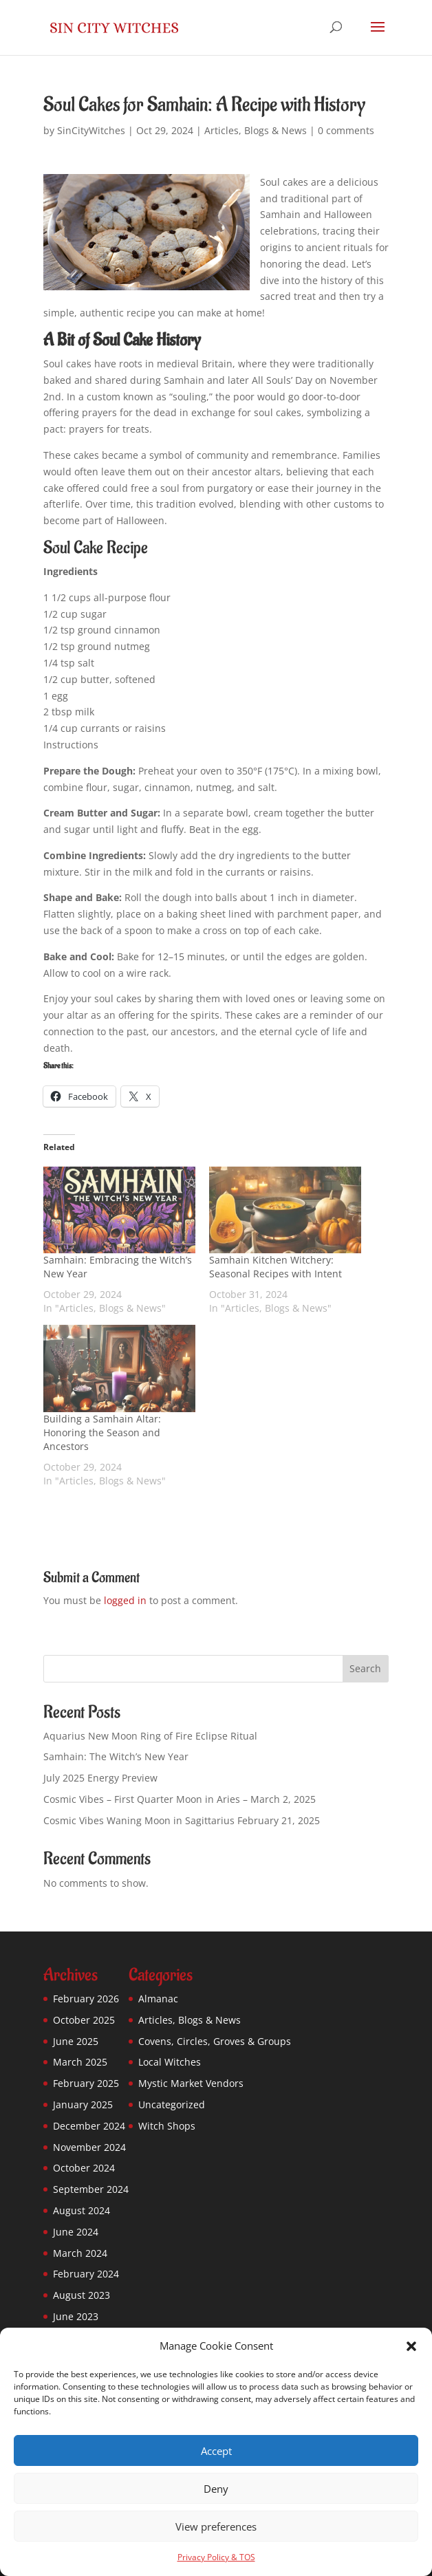 This screenshot has width=432, height=2576. I want to click on October 2024, so click(84, 2167).